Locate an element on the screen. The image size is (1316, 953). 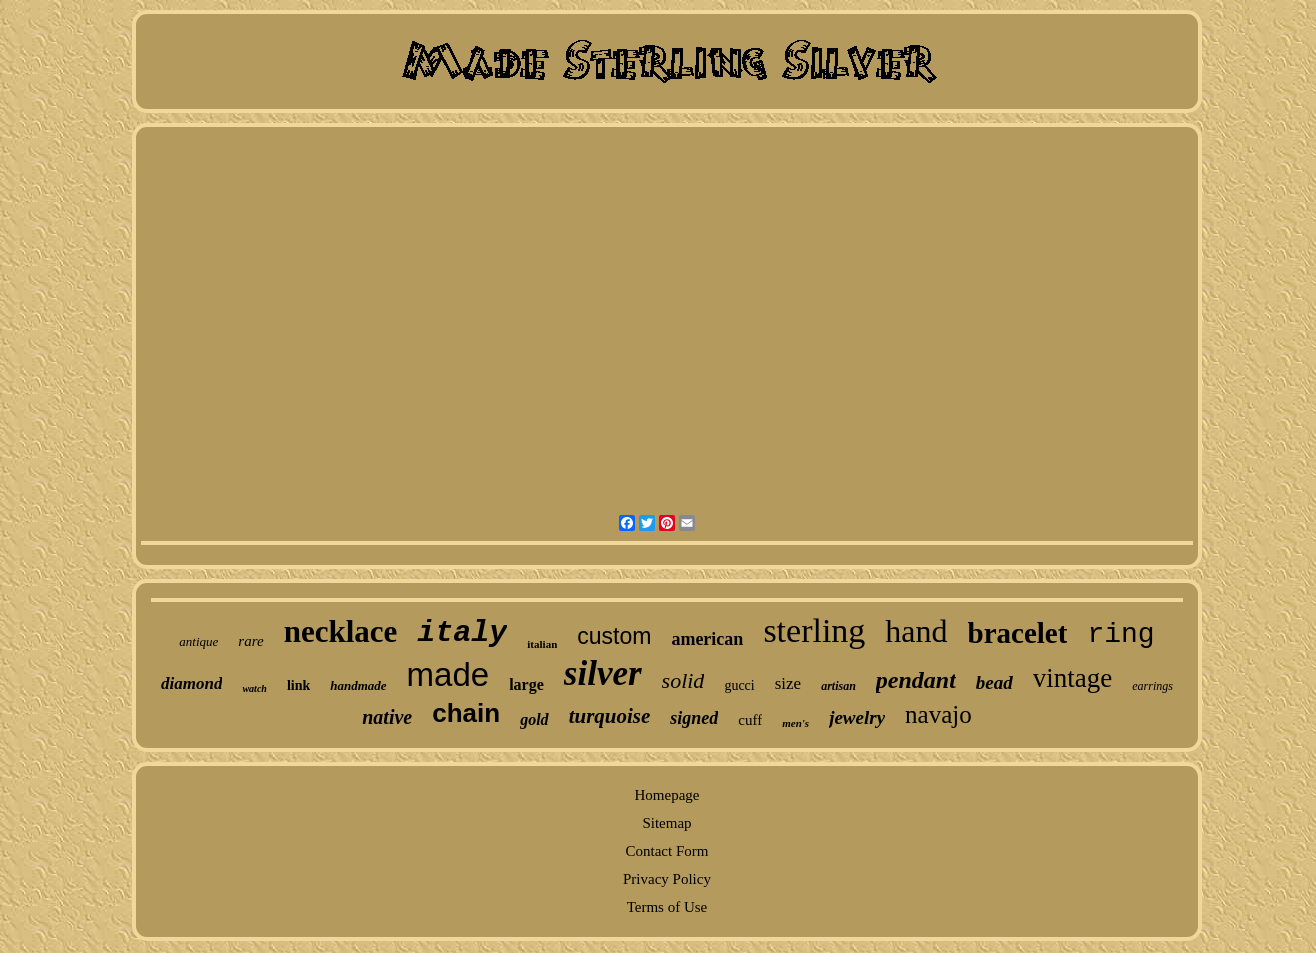
Homepage is located at coordinates (666, 795).